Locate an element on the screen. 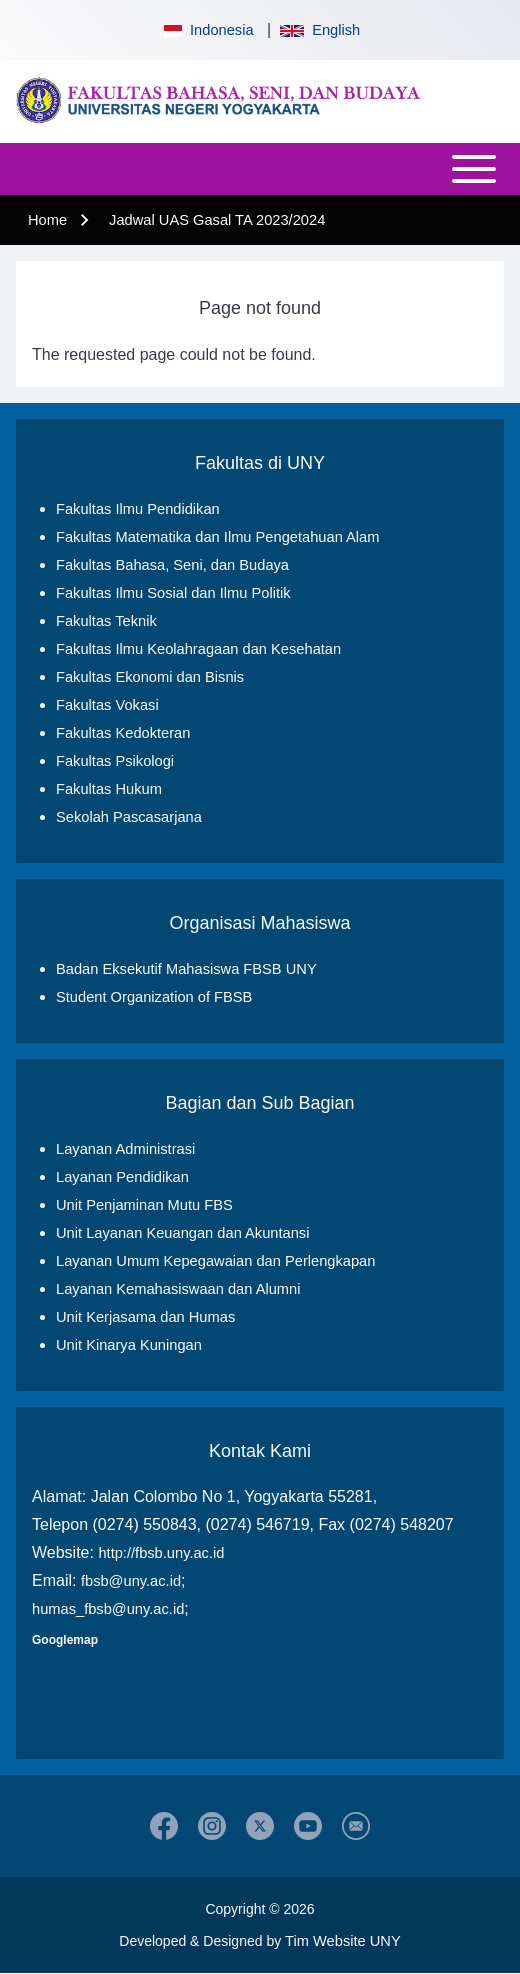  Layanan Kemahasiswaan dan Alumni is located at coordinates (178, 1289).